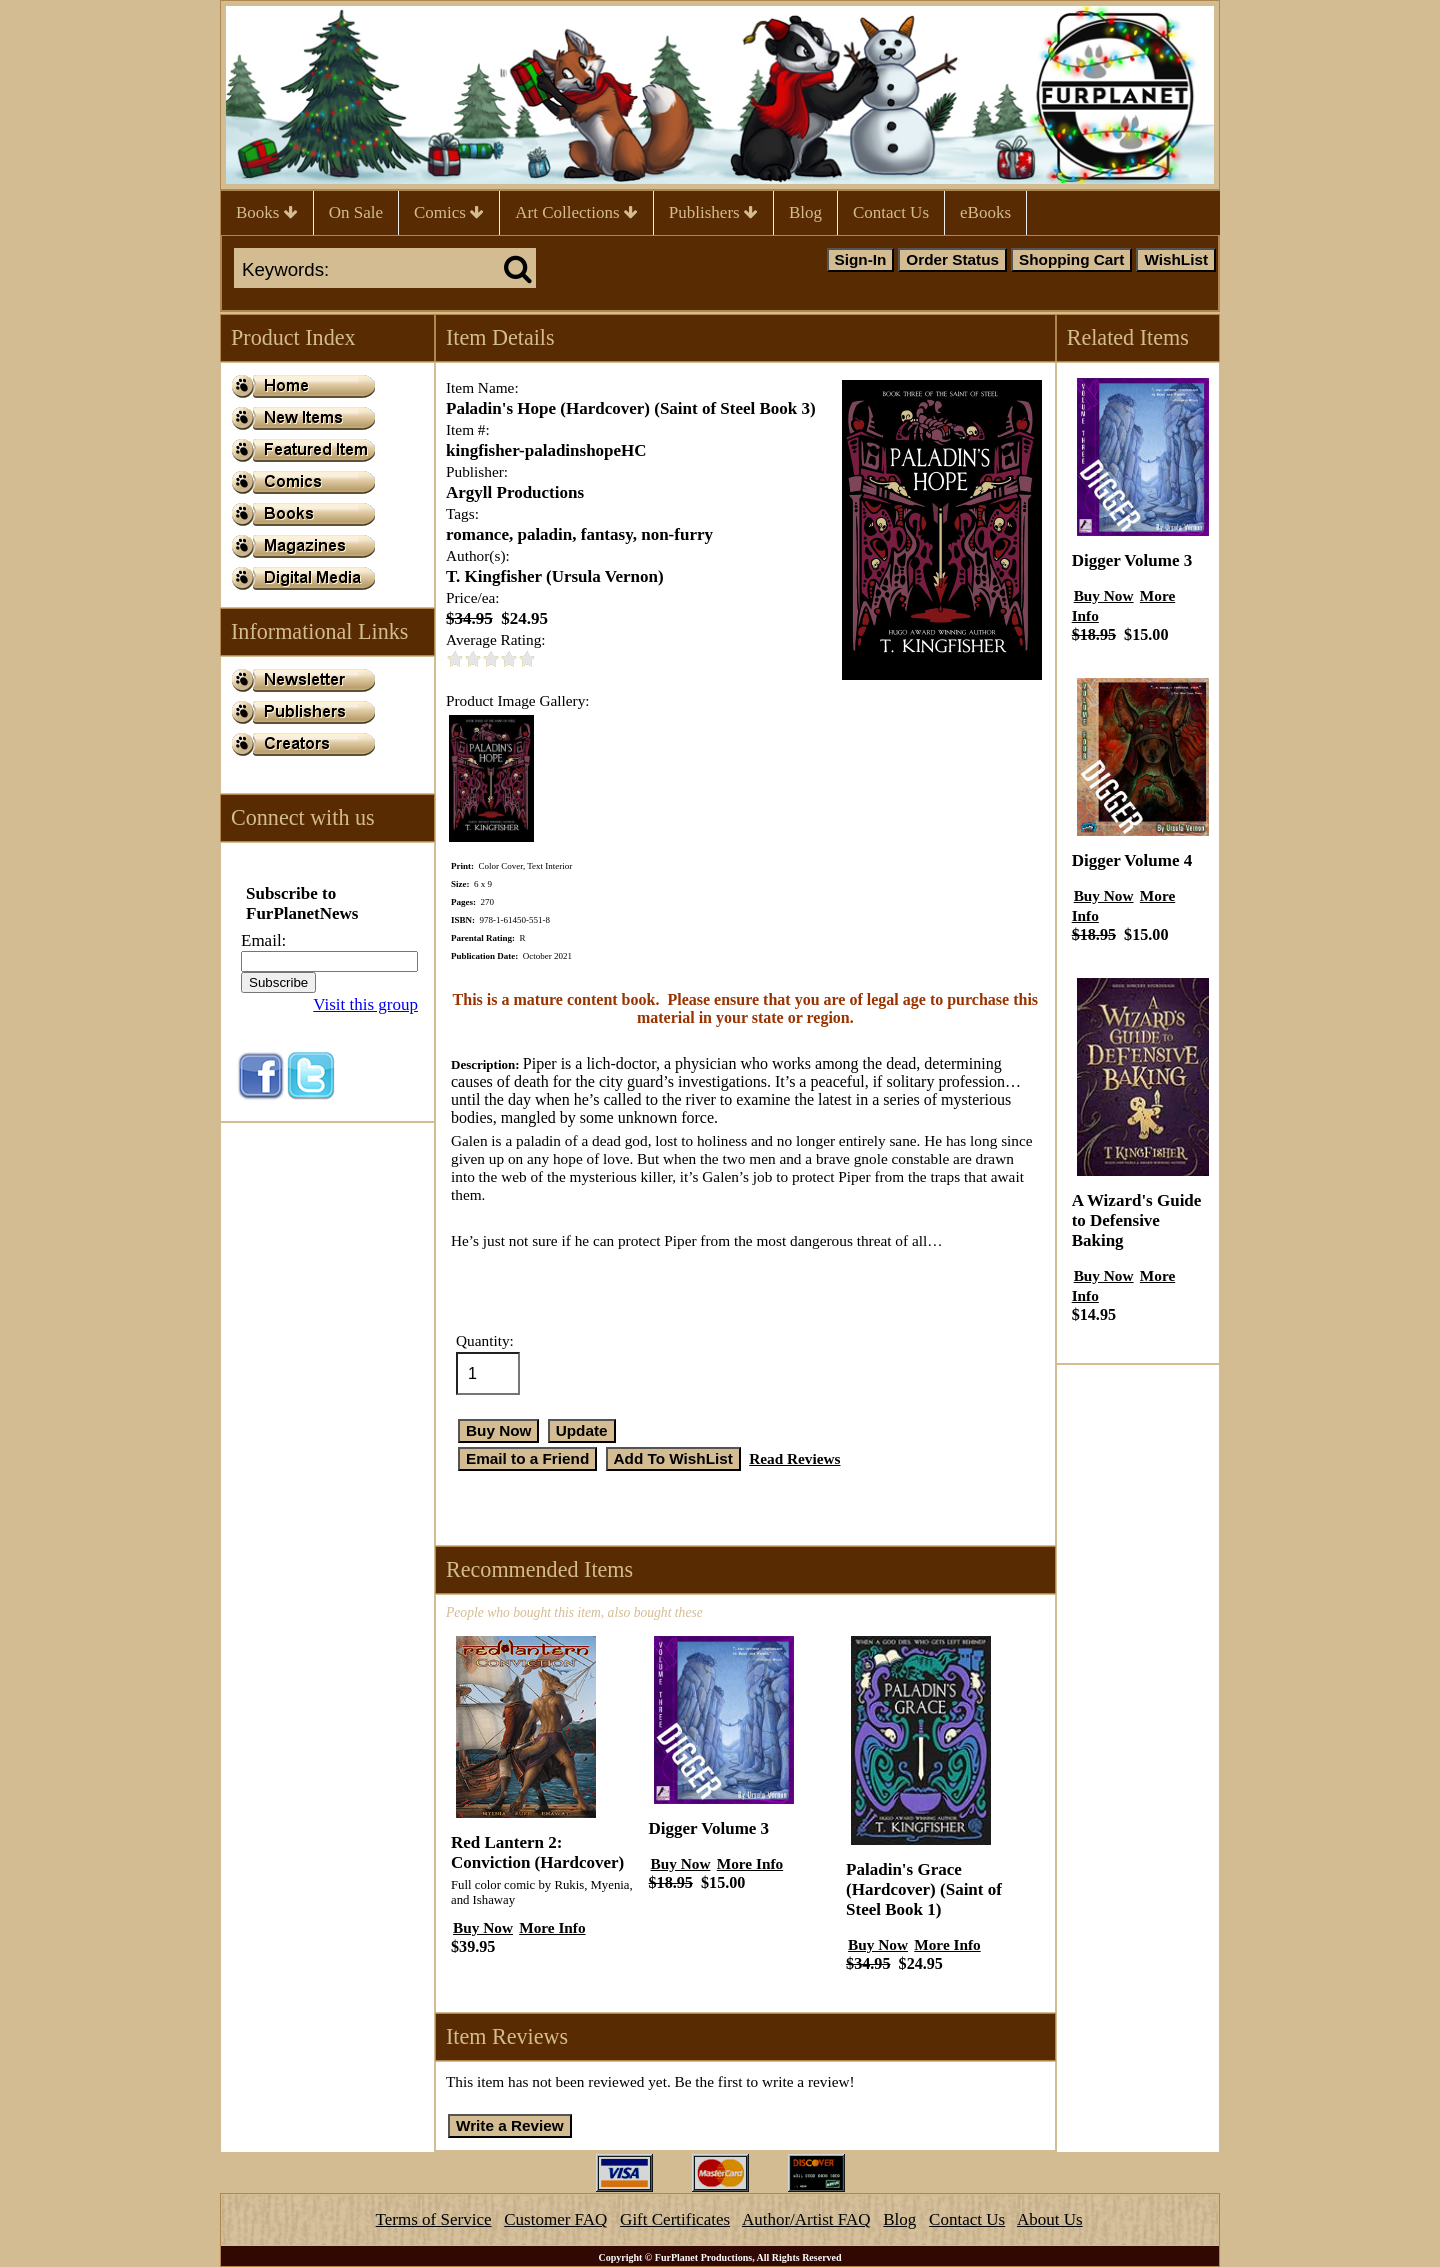 The height and width of the screenshot is (2267, 1440). I want to click on Terms of Service, so click(434, 2219).